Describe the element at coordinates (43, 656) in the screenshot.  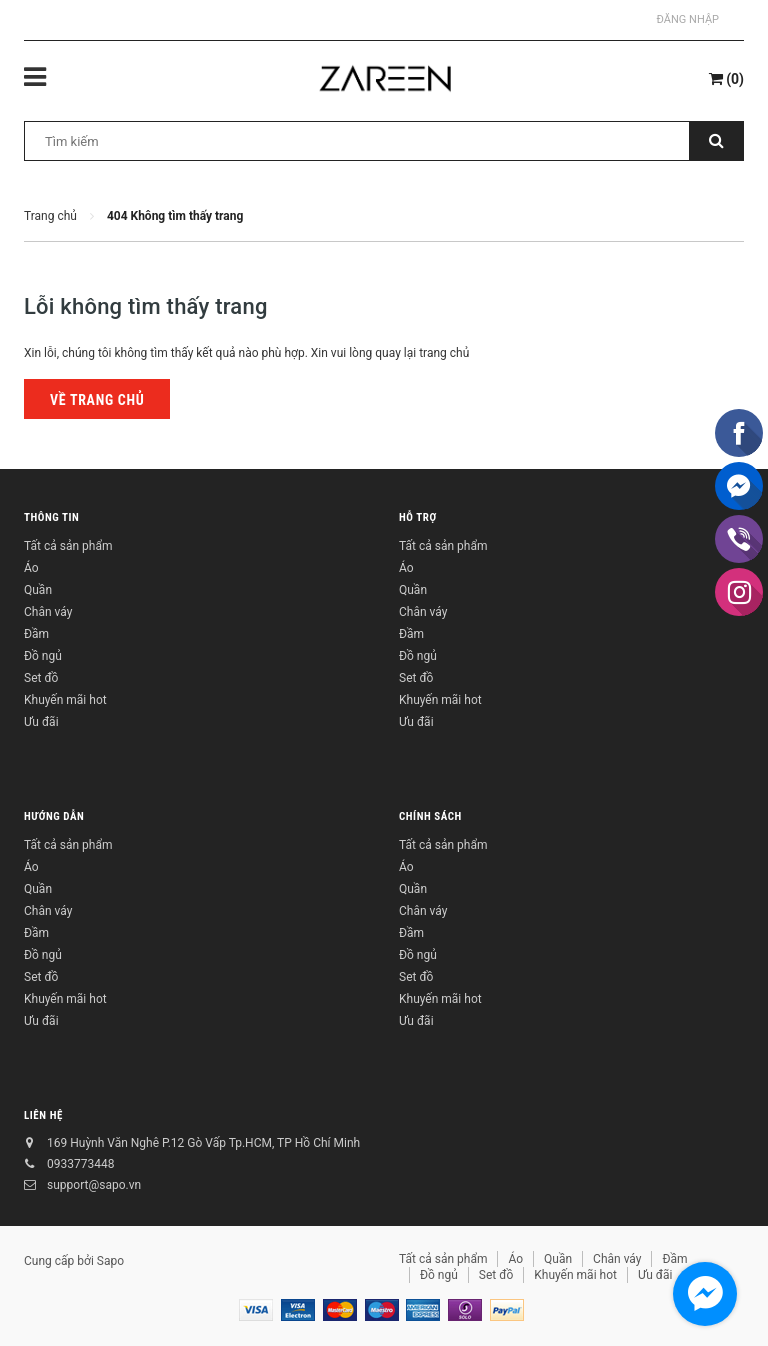
I see `Đồ ngủ` at that location.